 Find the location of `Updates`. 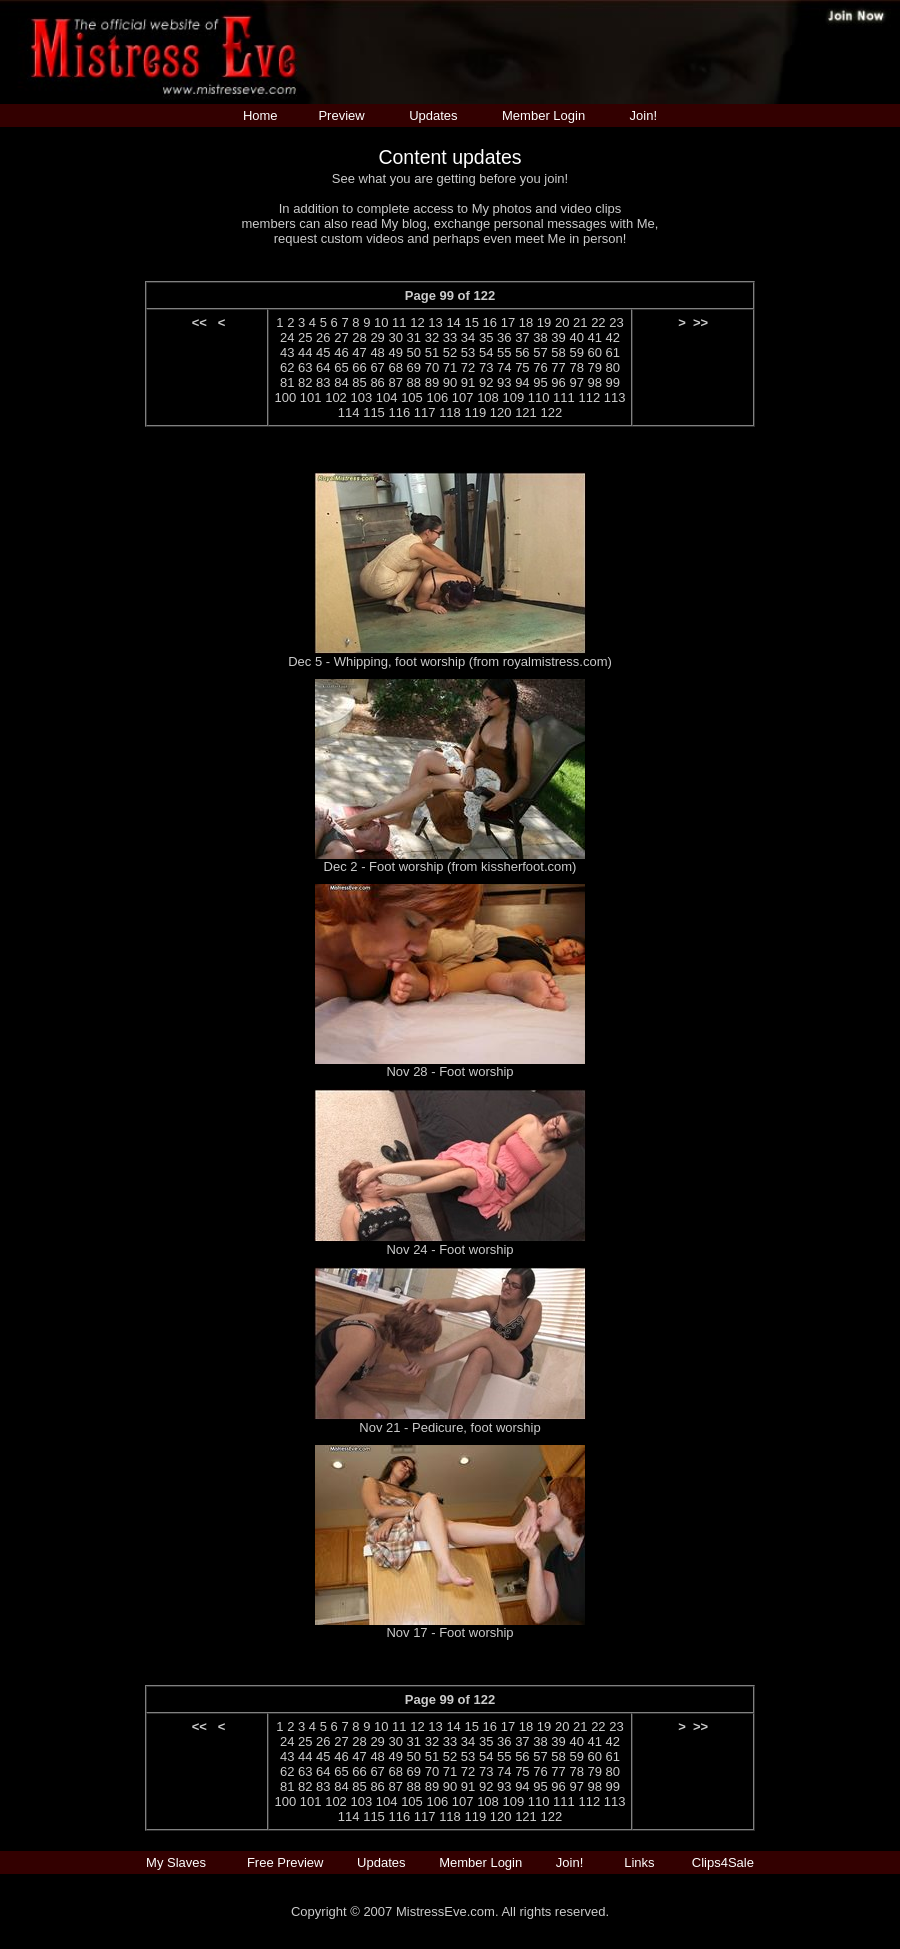

Updates is located at coordinates (433, 115).